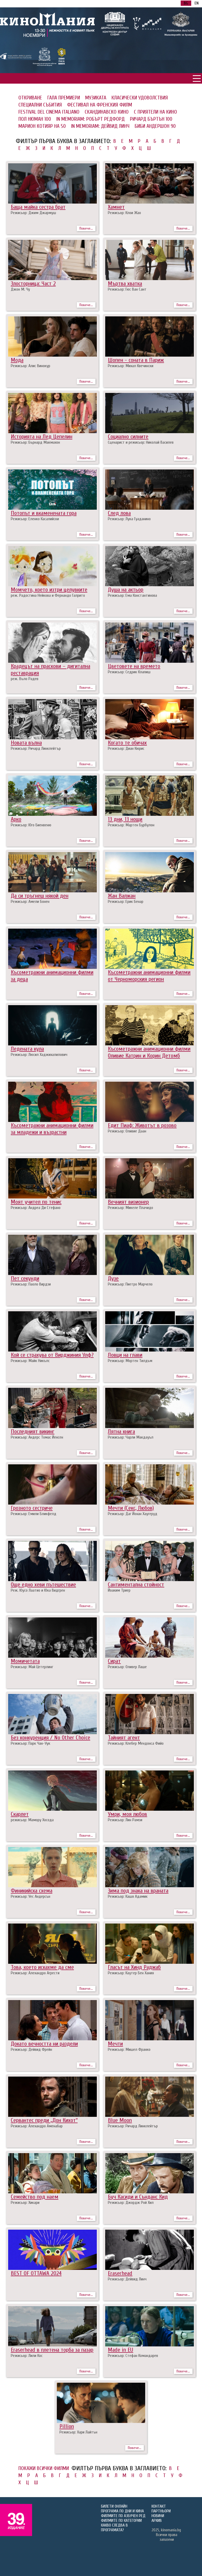 This screenshot has width=202, height=2576. What do you see at coordinates (31, 1890) in the screenshot?
I see `Финикийска схема` at bounding box center [31, 1890].